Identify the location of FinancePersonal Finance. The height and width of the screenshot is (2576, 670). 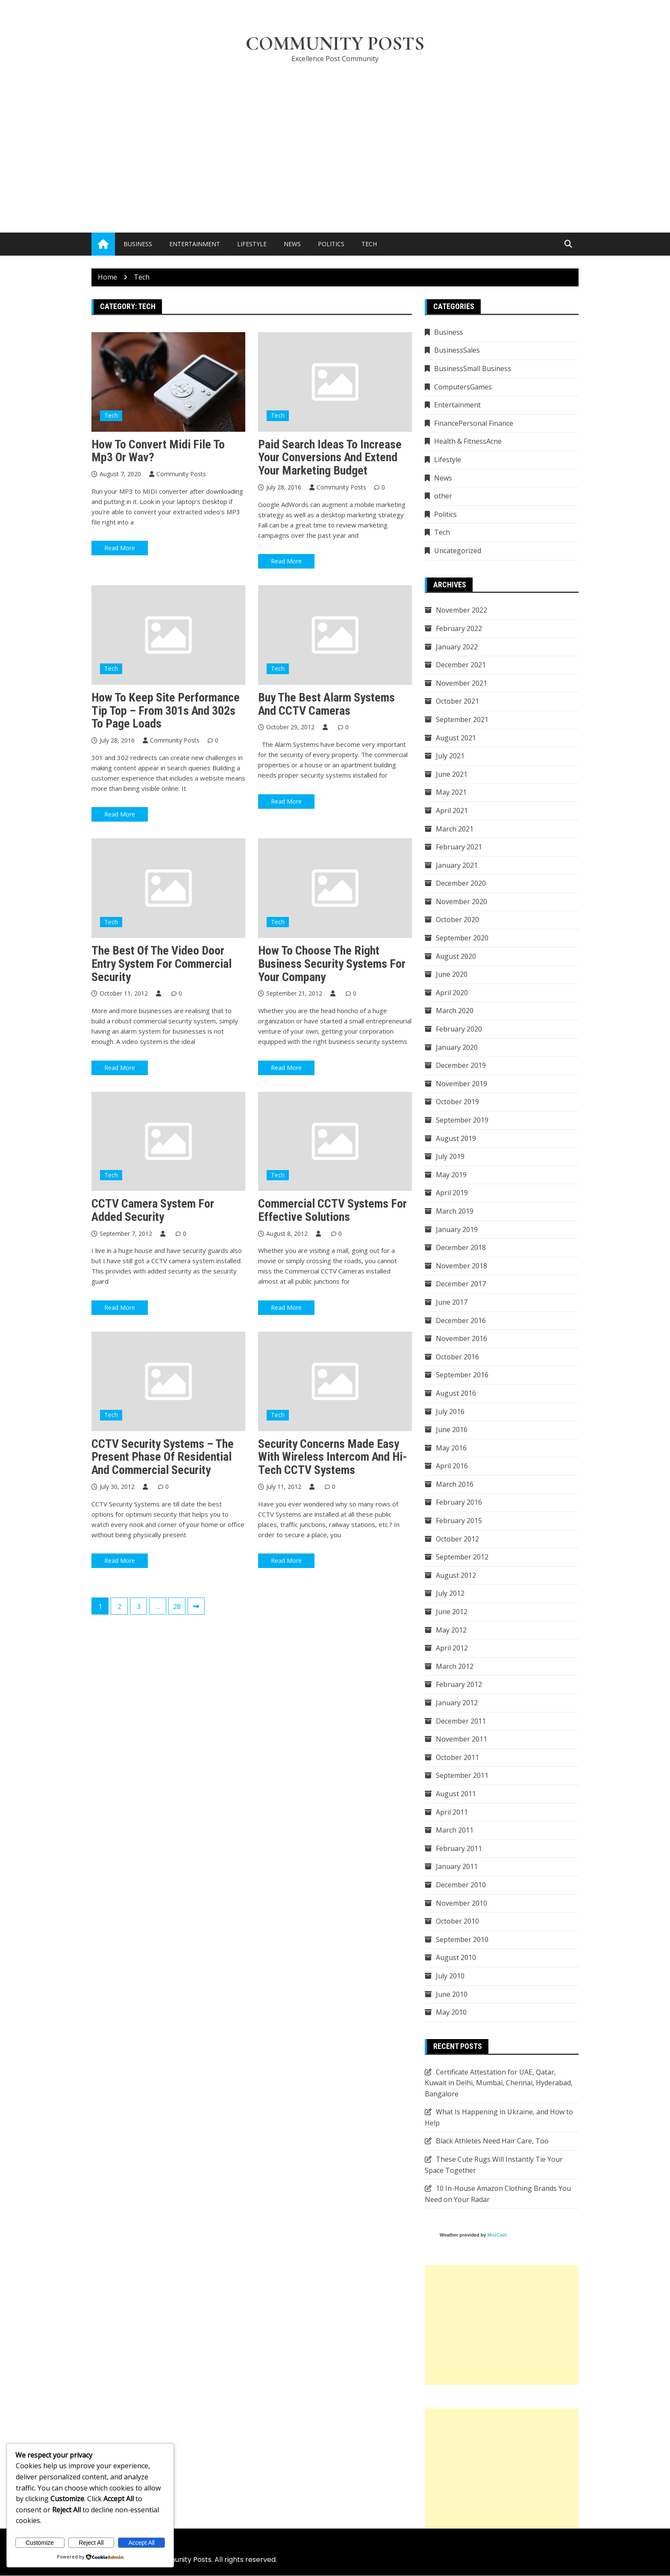
(473, 423).